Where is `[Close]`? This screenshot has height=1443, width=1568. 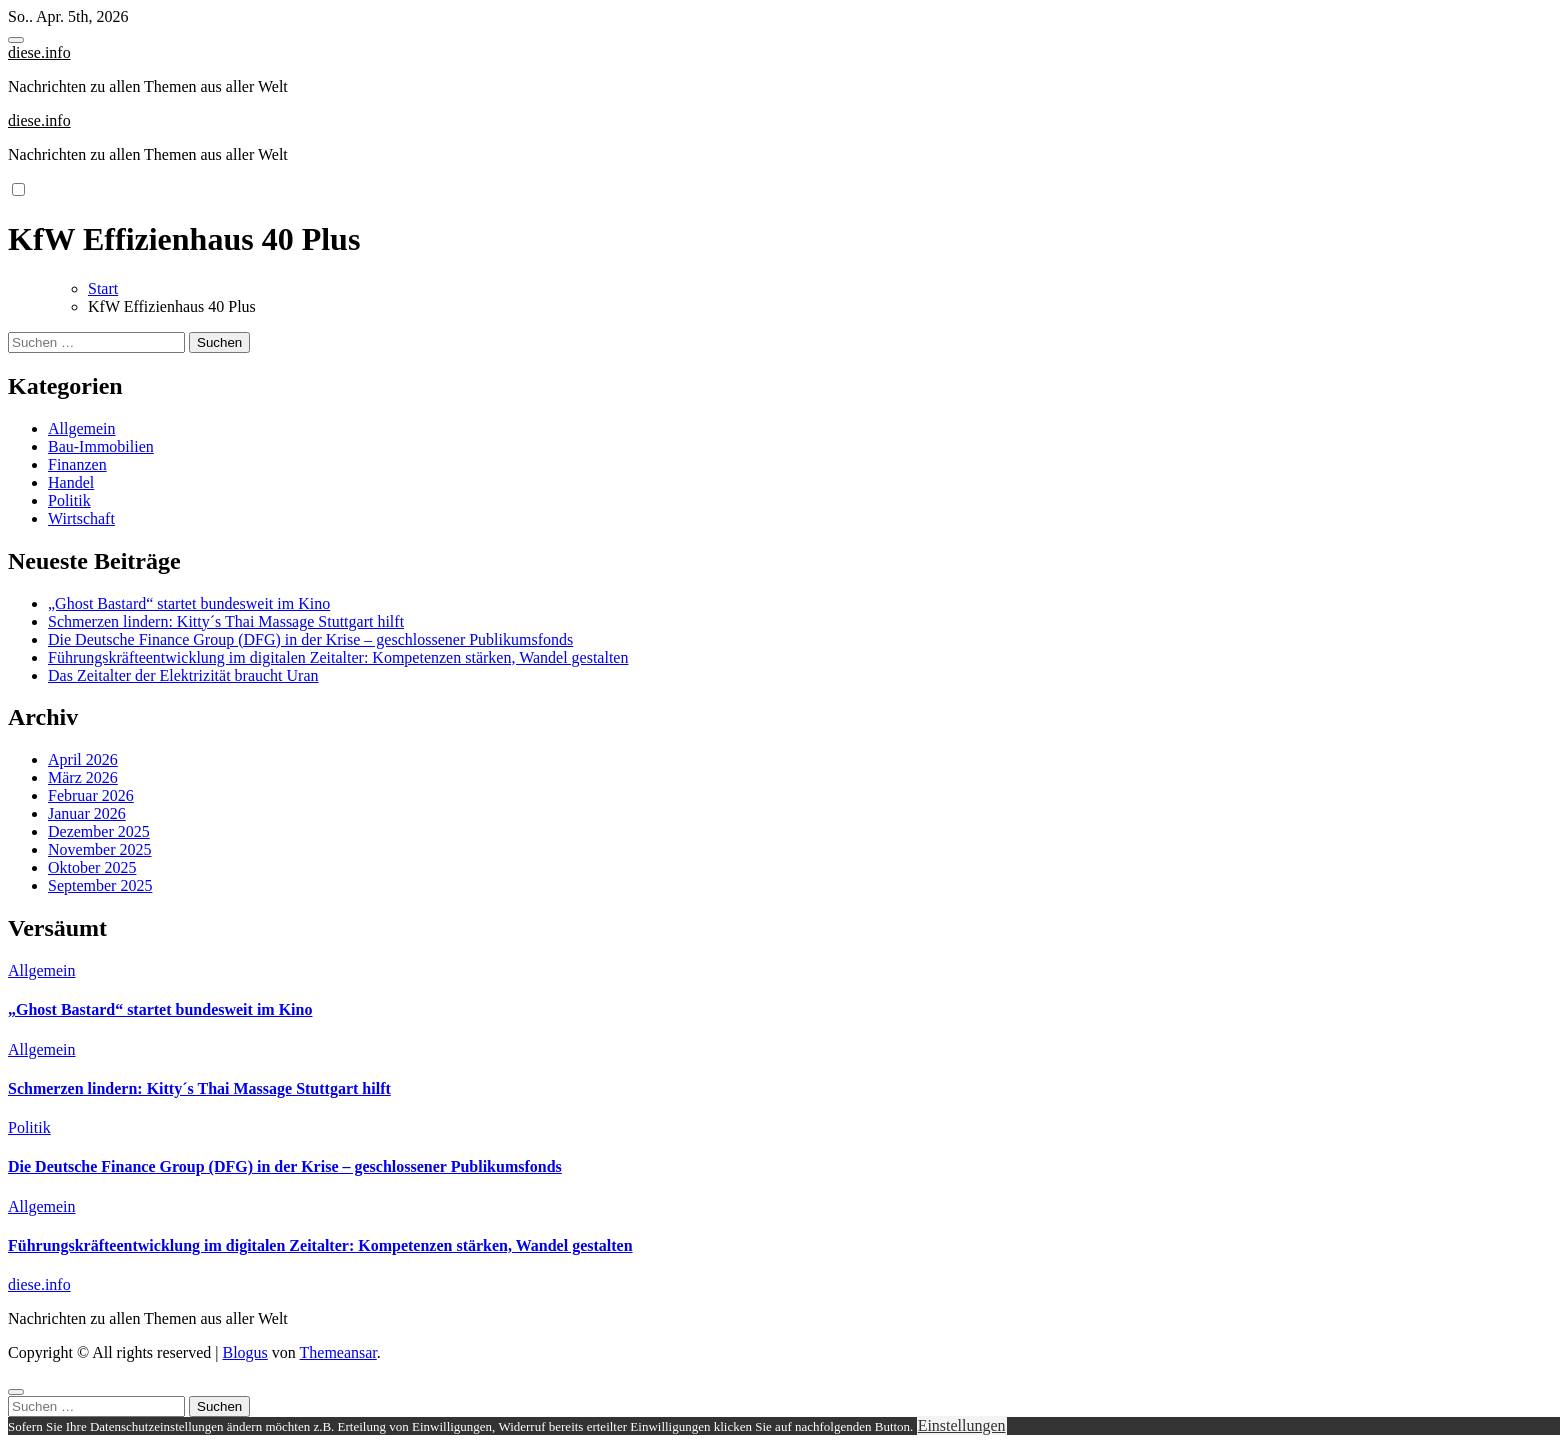
[Close] is located at coordinates (16, 1392).